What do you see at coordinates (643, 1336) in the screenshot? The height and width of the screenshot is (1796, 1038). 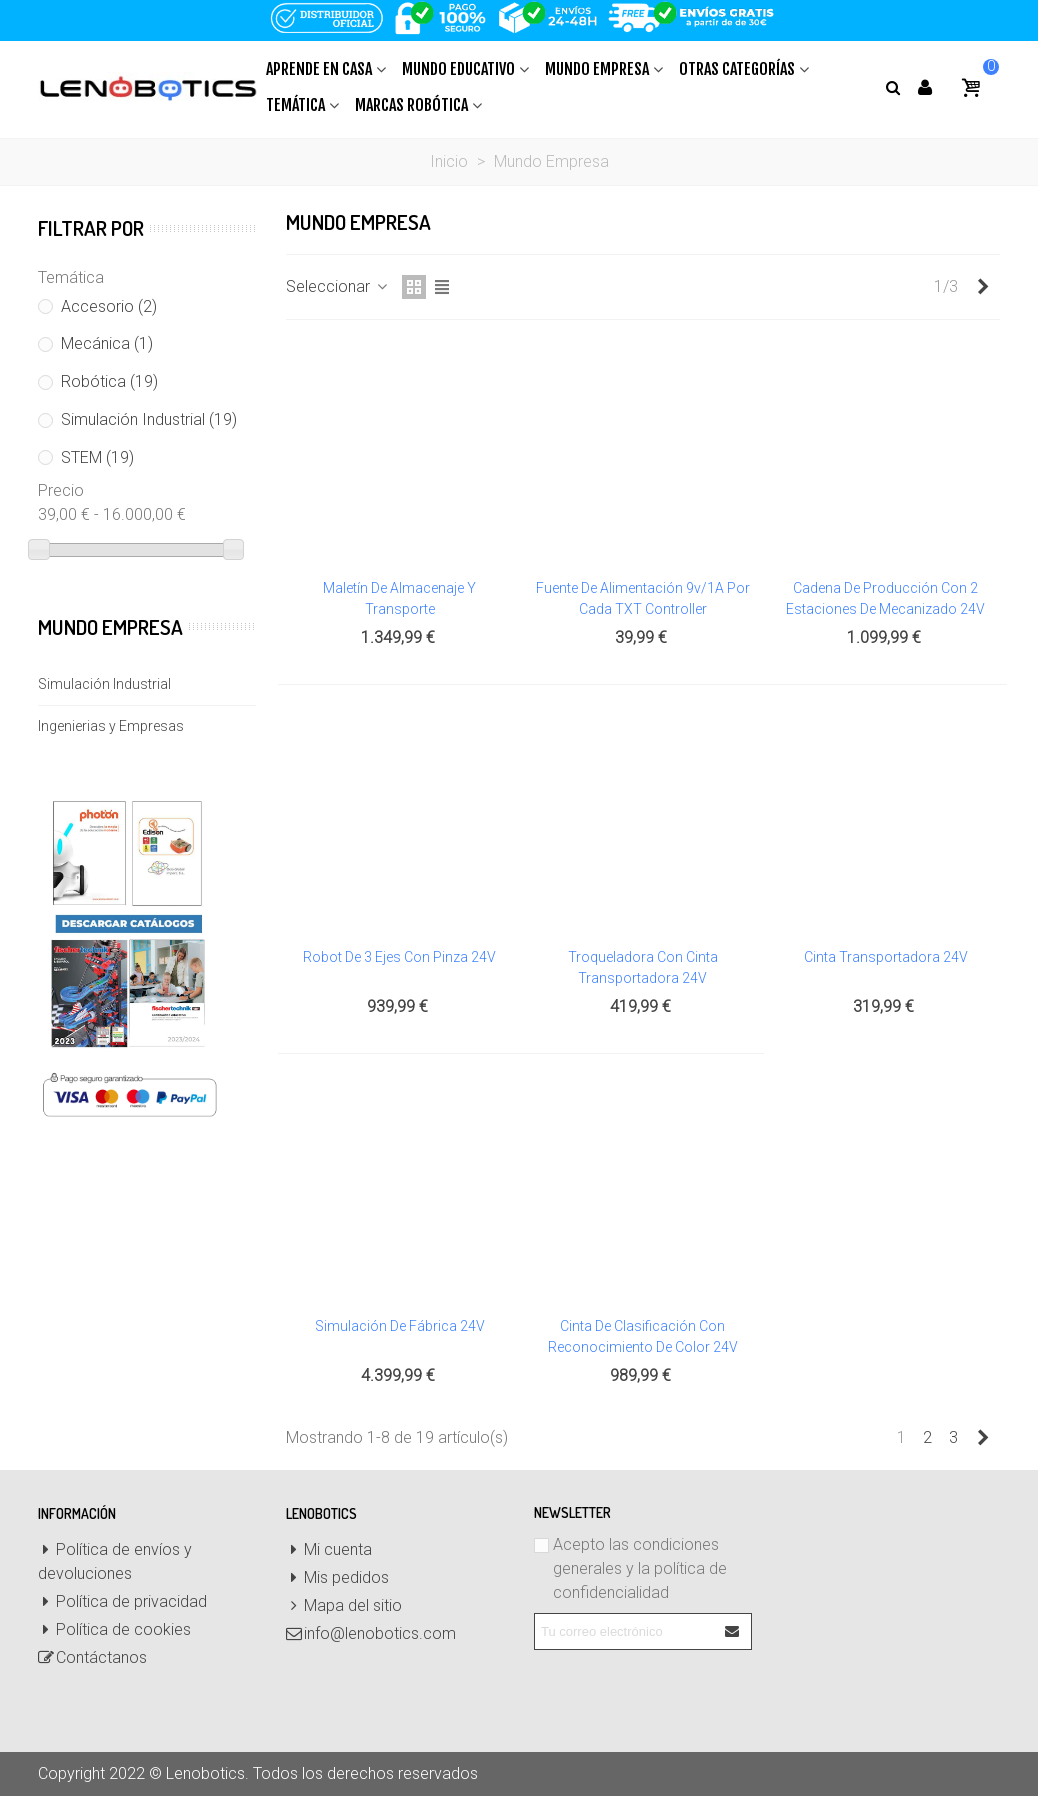 I see `Cinta de clasificación con reconocimiento de color 24V` at bounding box center [643, 1336].